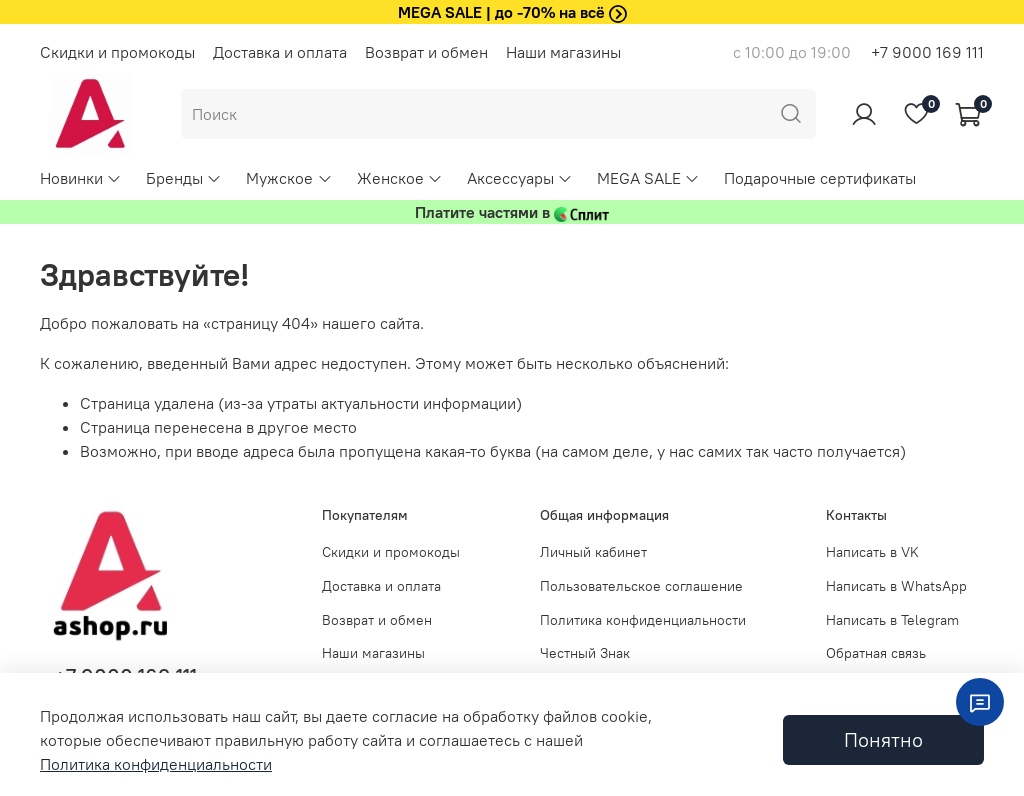 Image resolution: width=1024 pixels, height=796 pixels. Describe the element at coordinates (520, 178) in the screenshot. I see `Аксессуары` at that location.